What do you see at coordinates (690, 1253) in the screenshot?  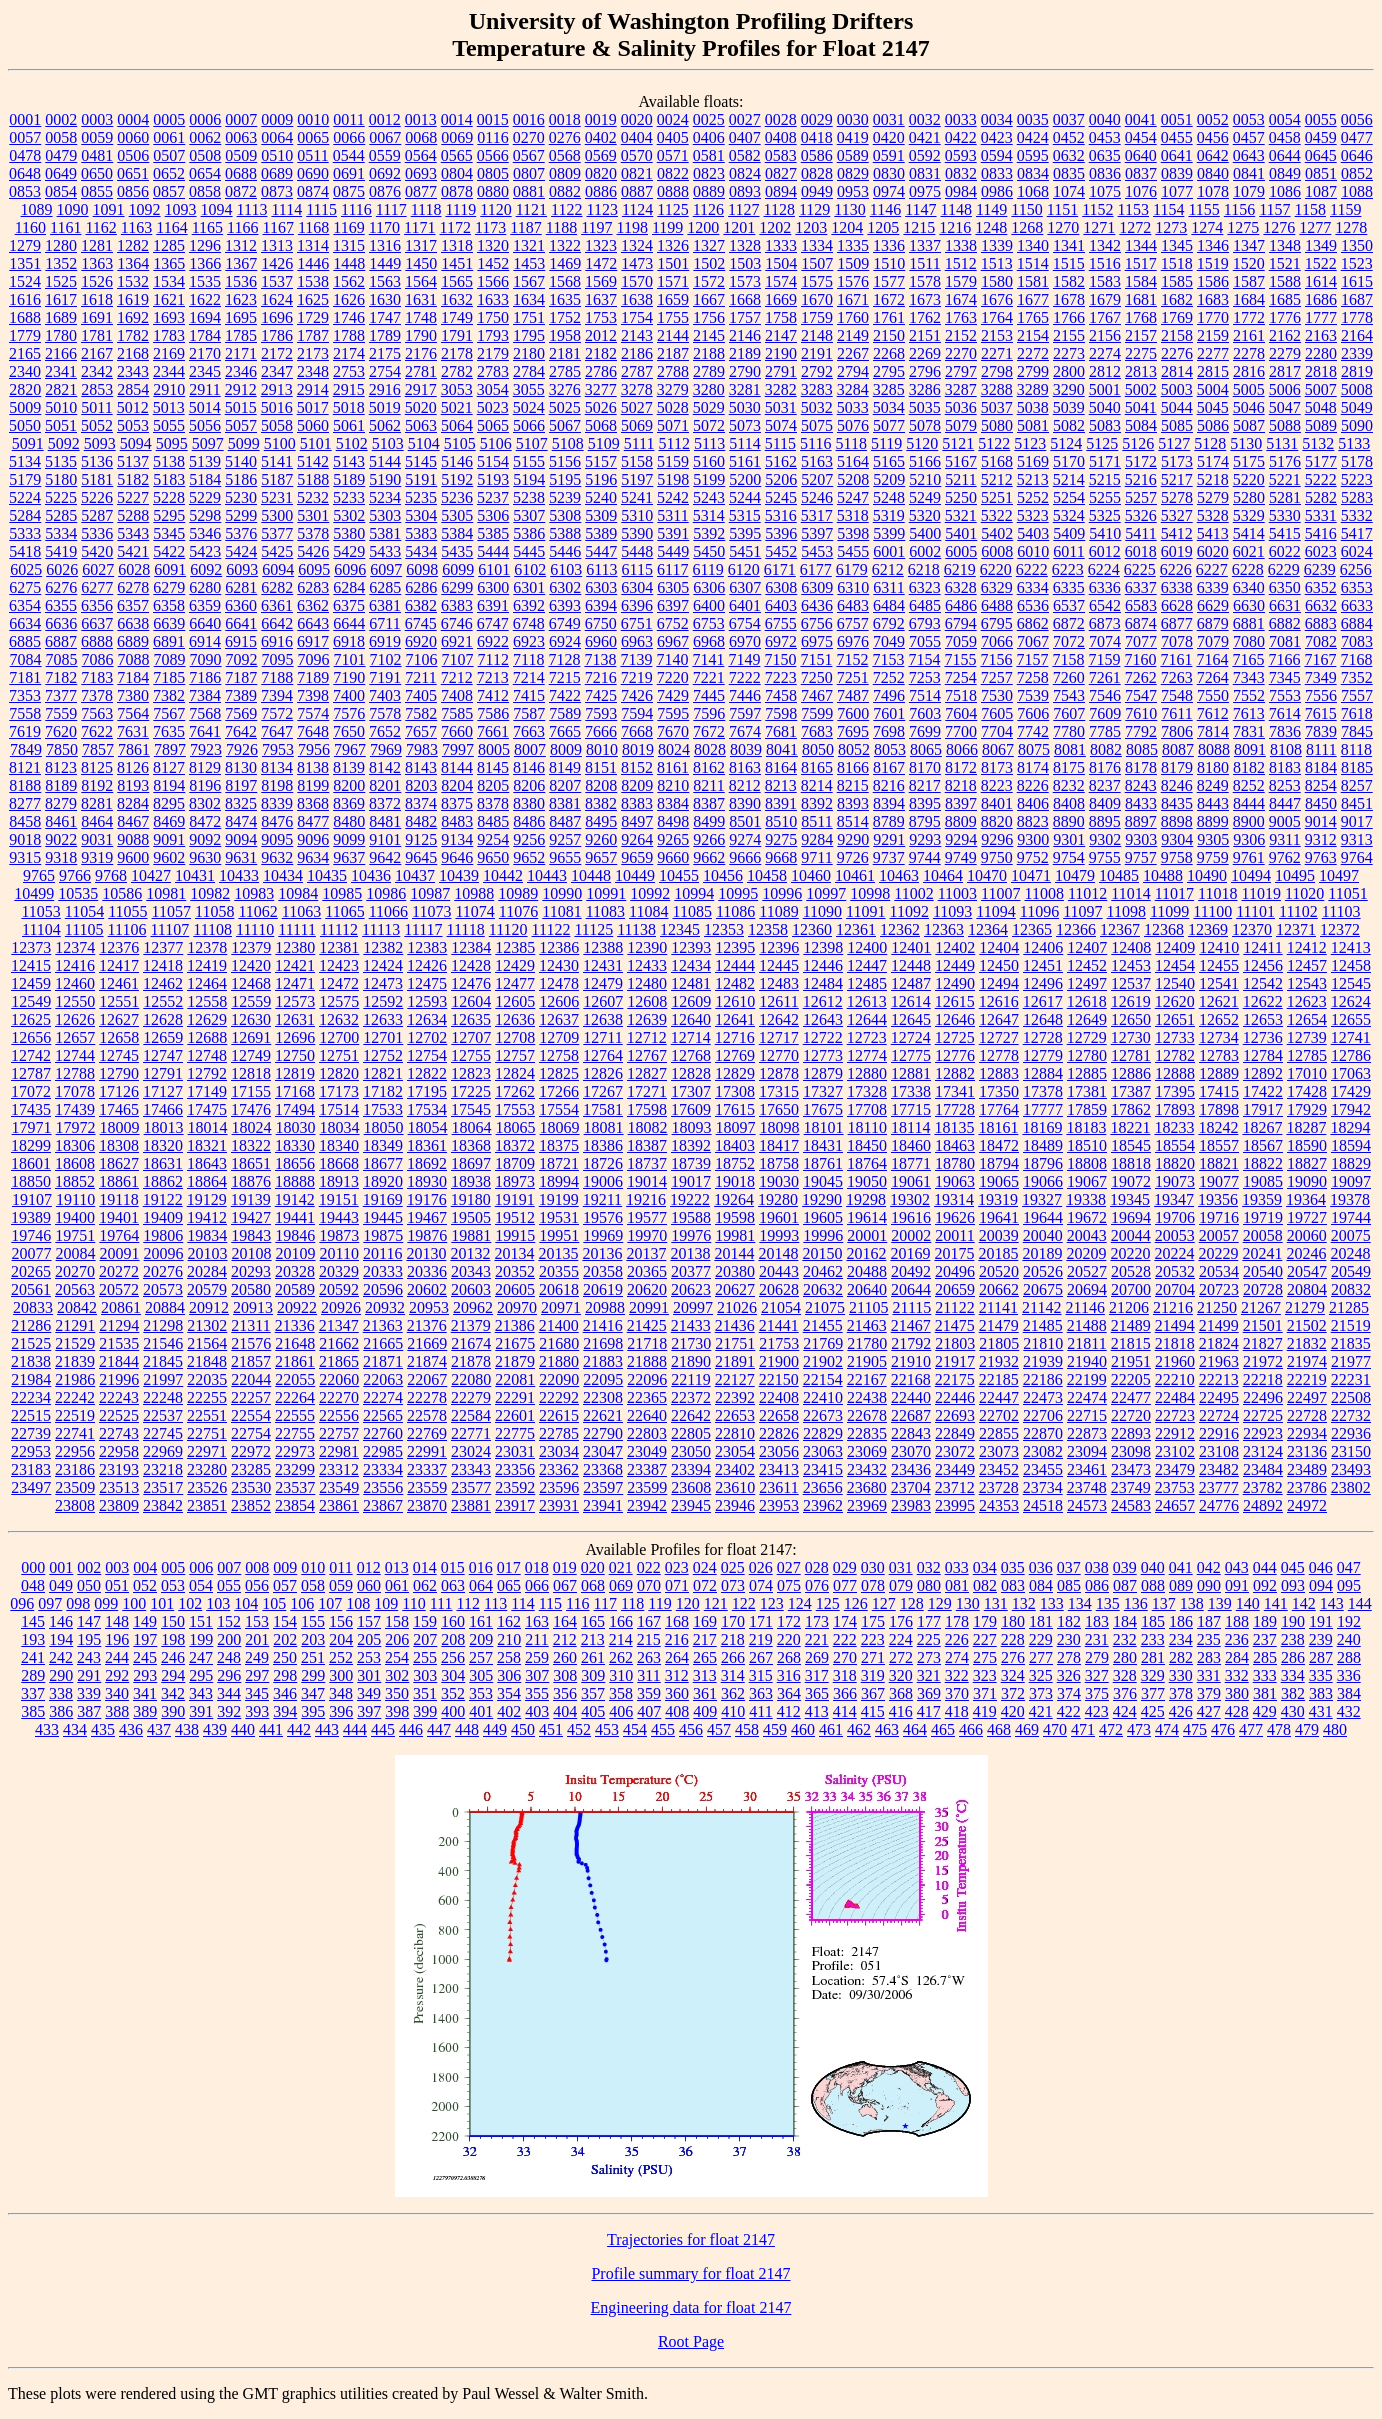 I see `20138` at bounding box center [690, 1253].